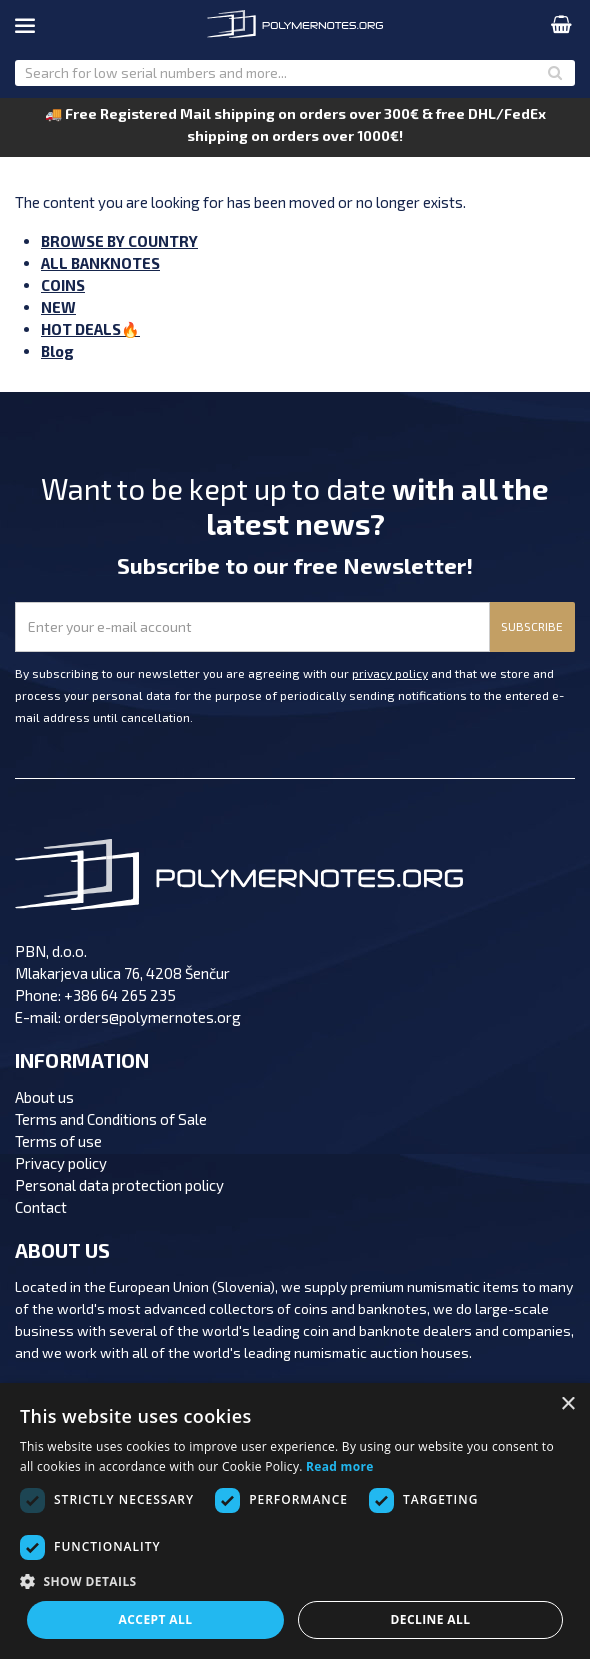  I want to click on COINS, so click(63, 285).